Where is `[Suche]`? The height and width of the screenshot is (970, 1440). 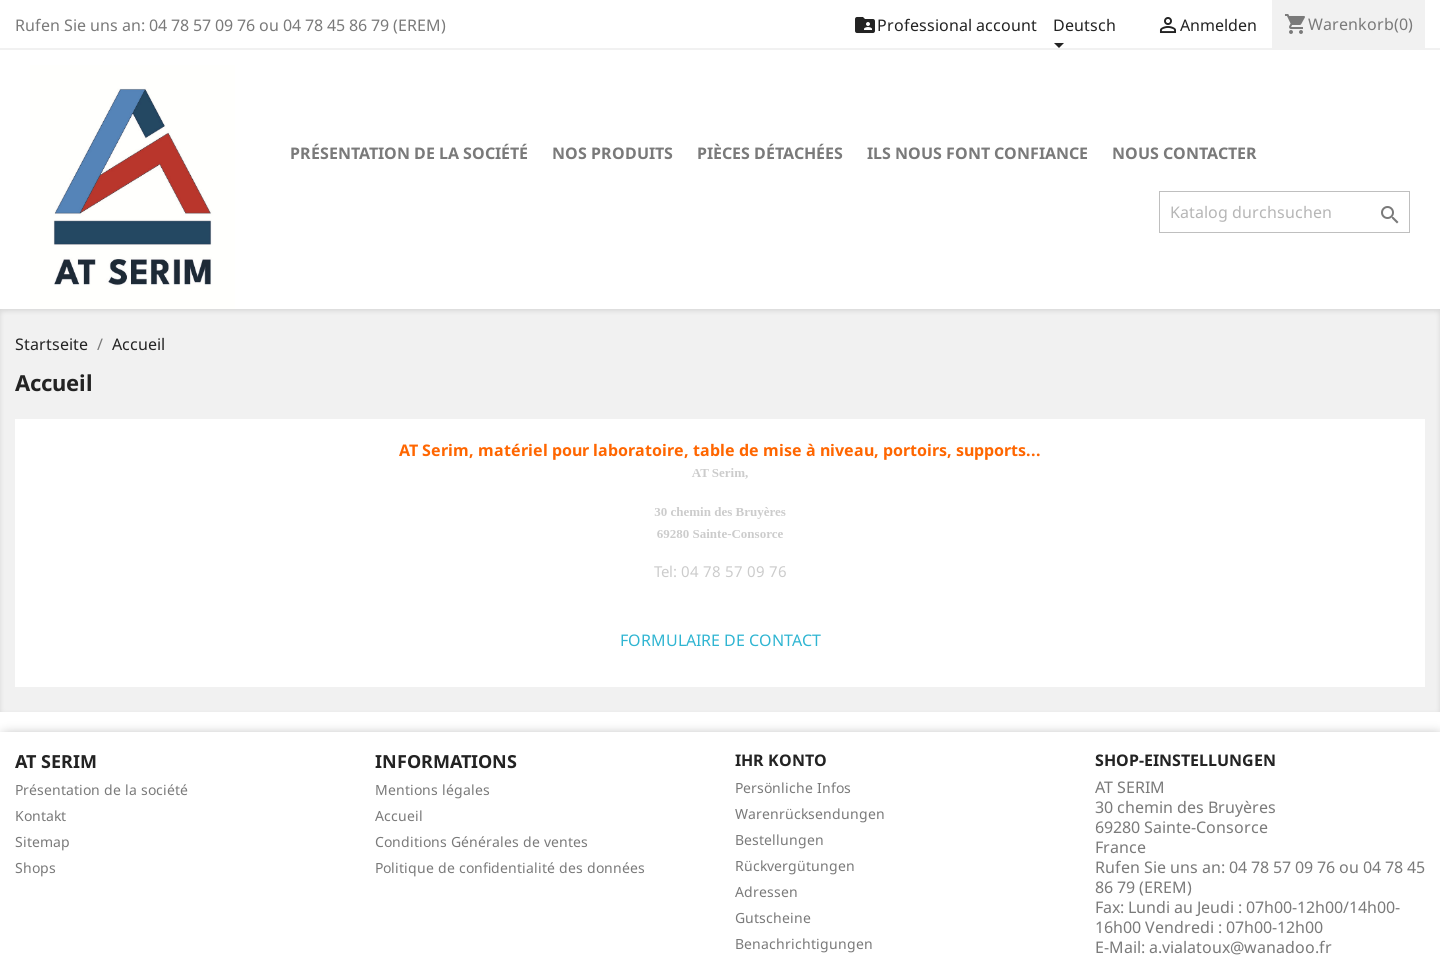
[Suche] is located at coordinates (1284, 212).